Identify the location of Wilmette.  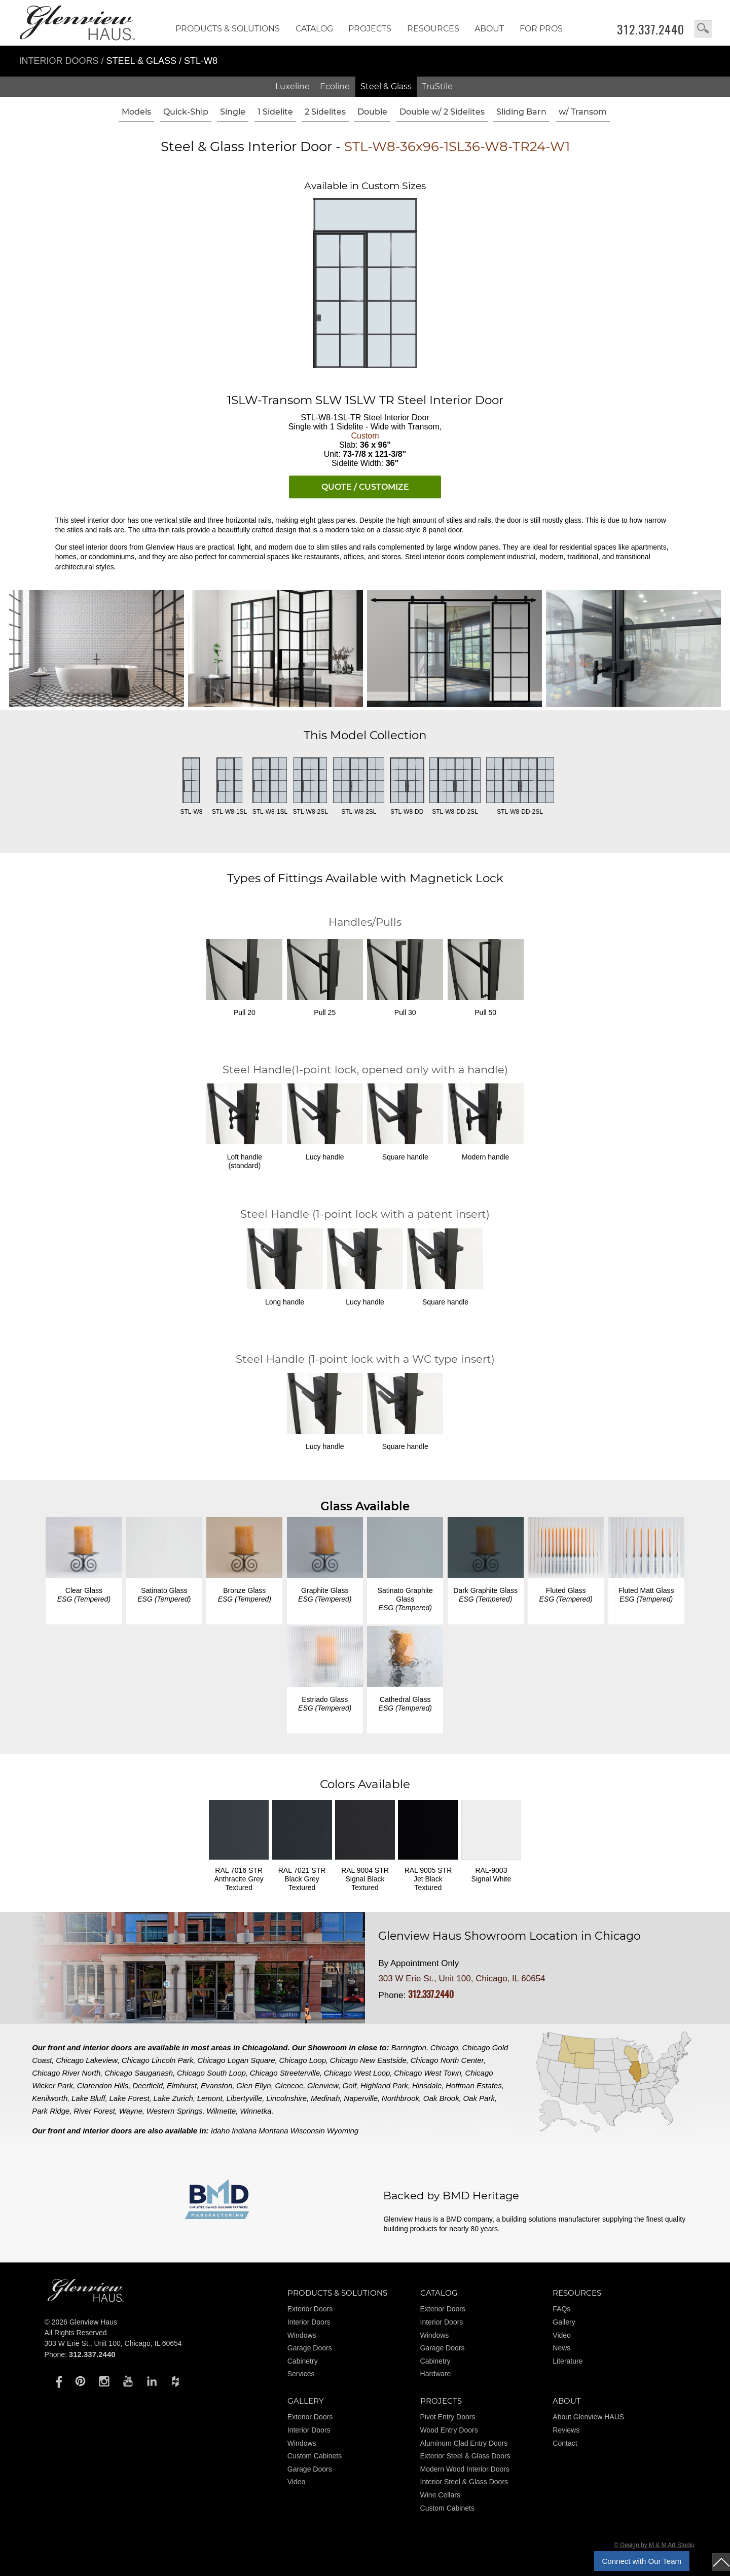
(221, 2111).